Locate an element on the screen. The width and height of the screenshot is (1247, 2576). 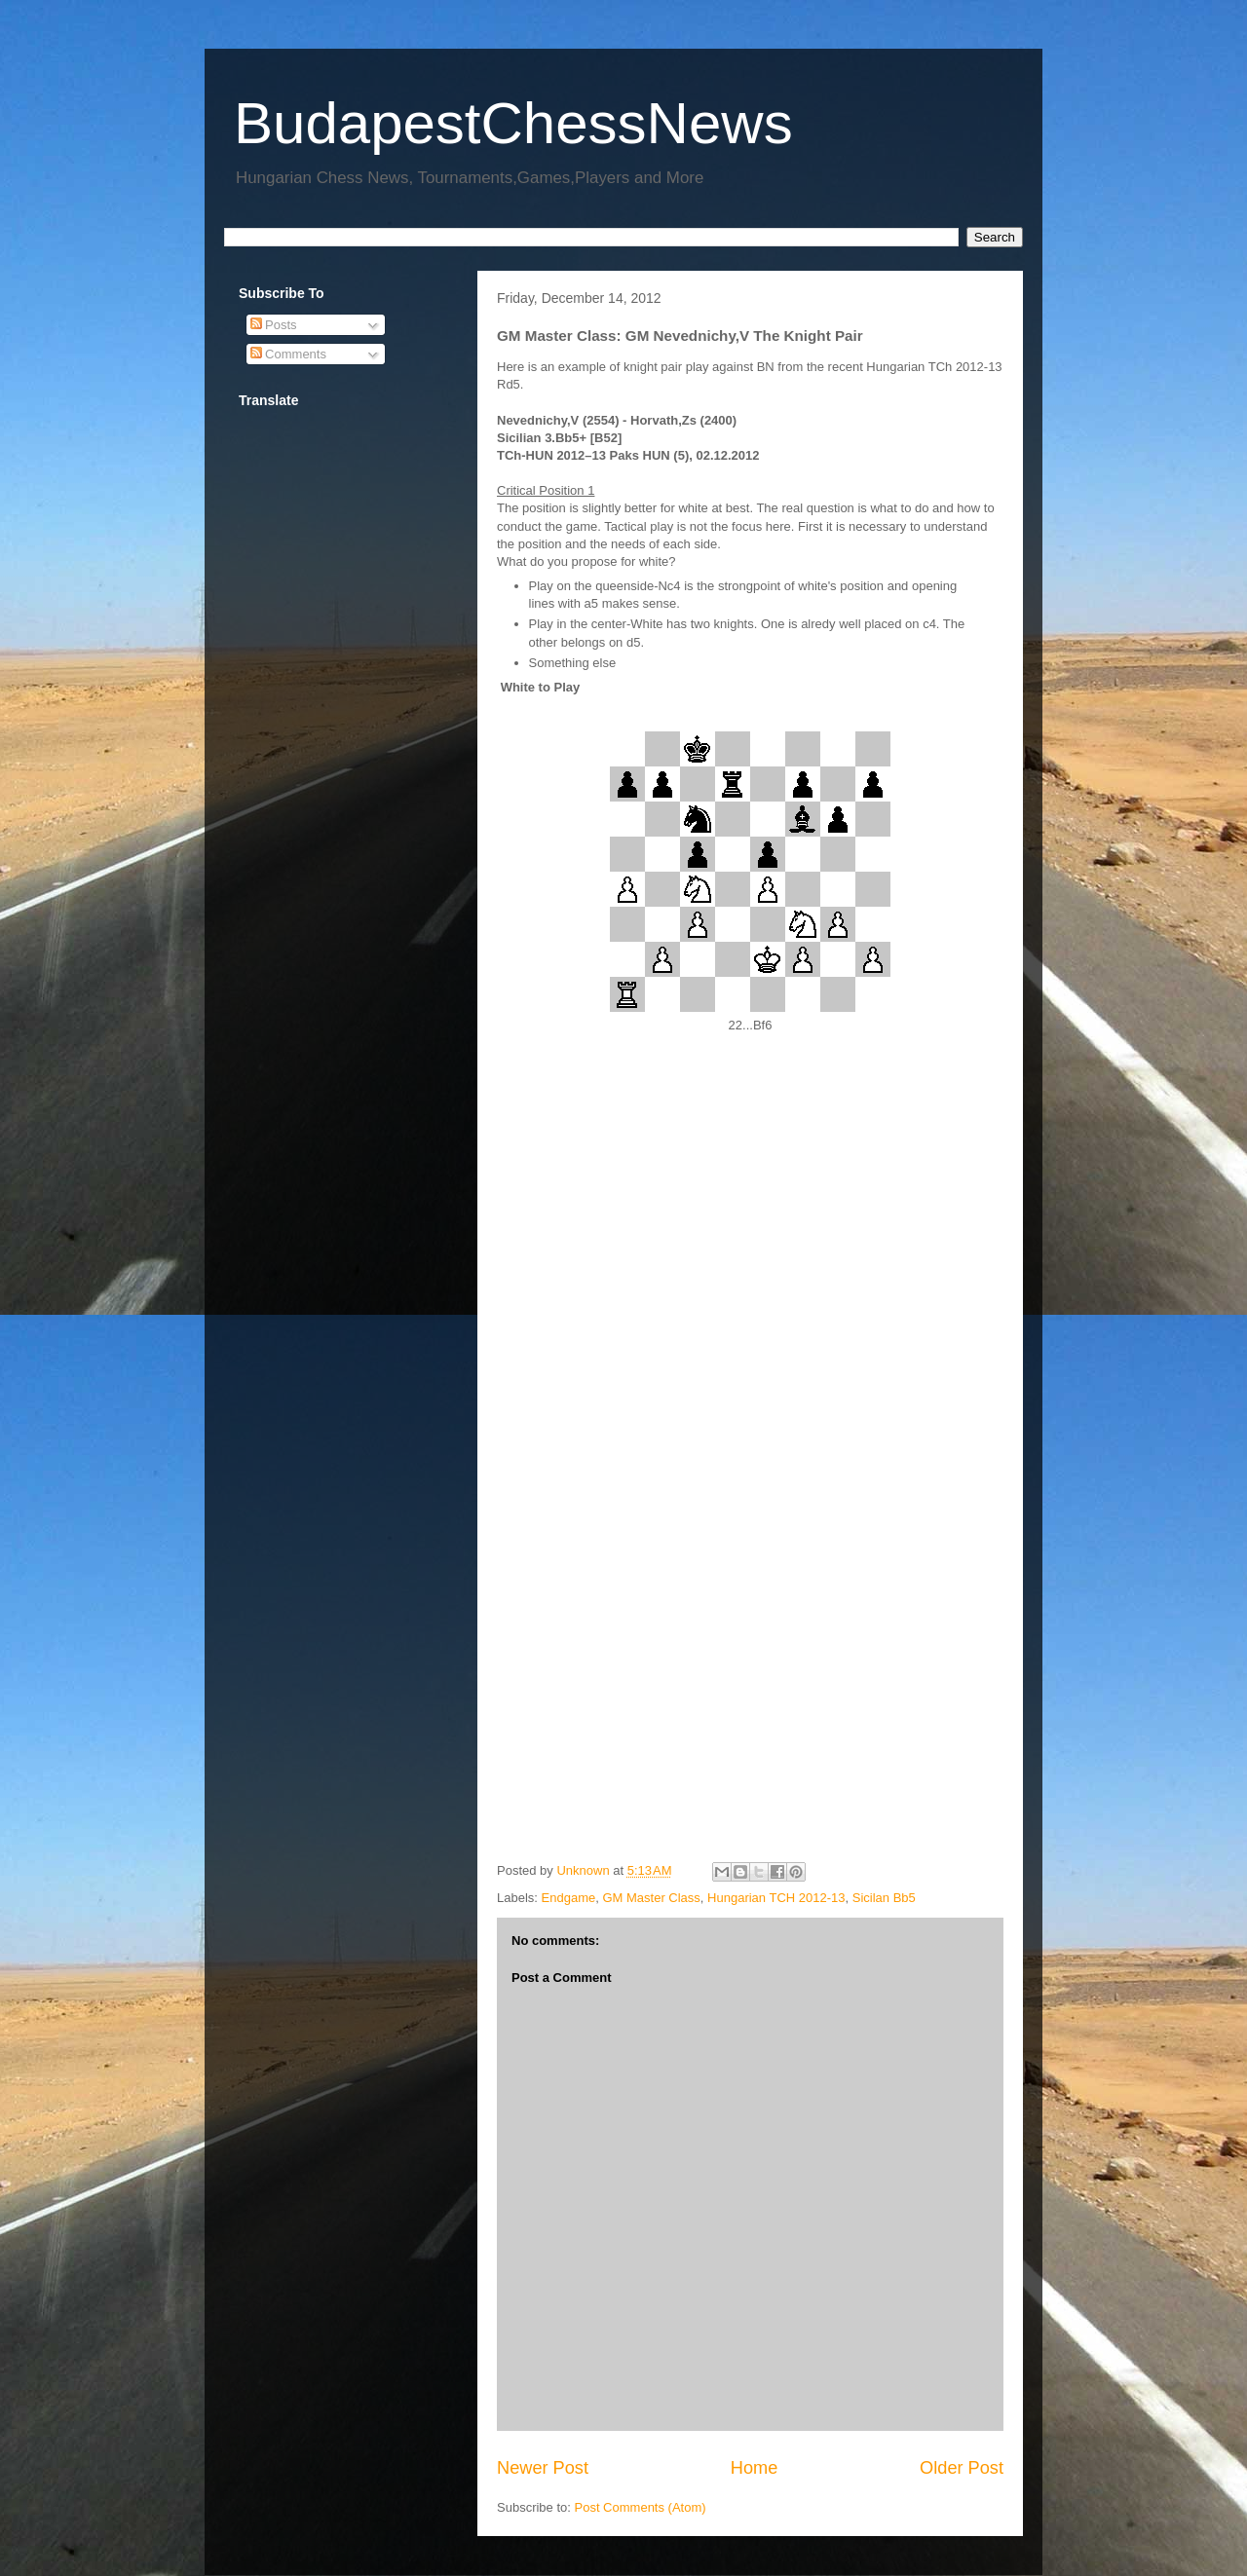
Endgame is located at coordinates (569, 1897).